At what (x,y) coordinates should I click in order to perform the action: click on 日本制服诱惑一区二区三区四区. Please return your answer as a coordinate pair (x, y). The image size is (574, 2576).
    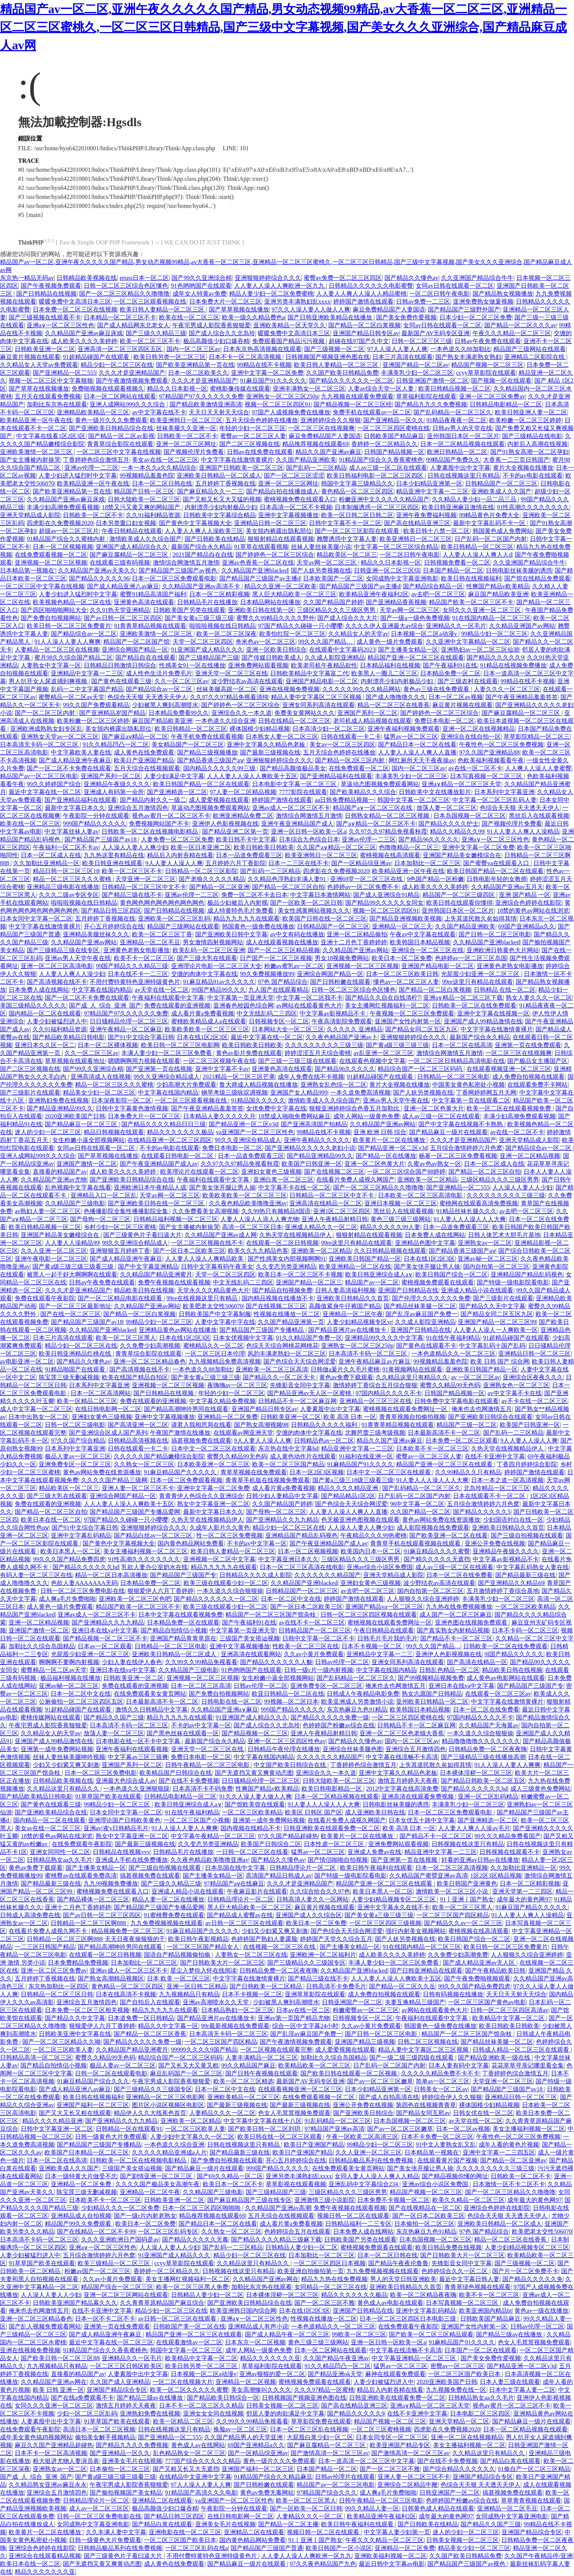
    Looking at the image, I should click on (377, 507).